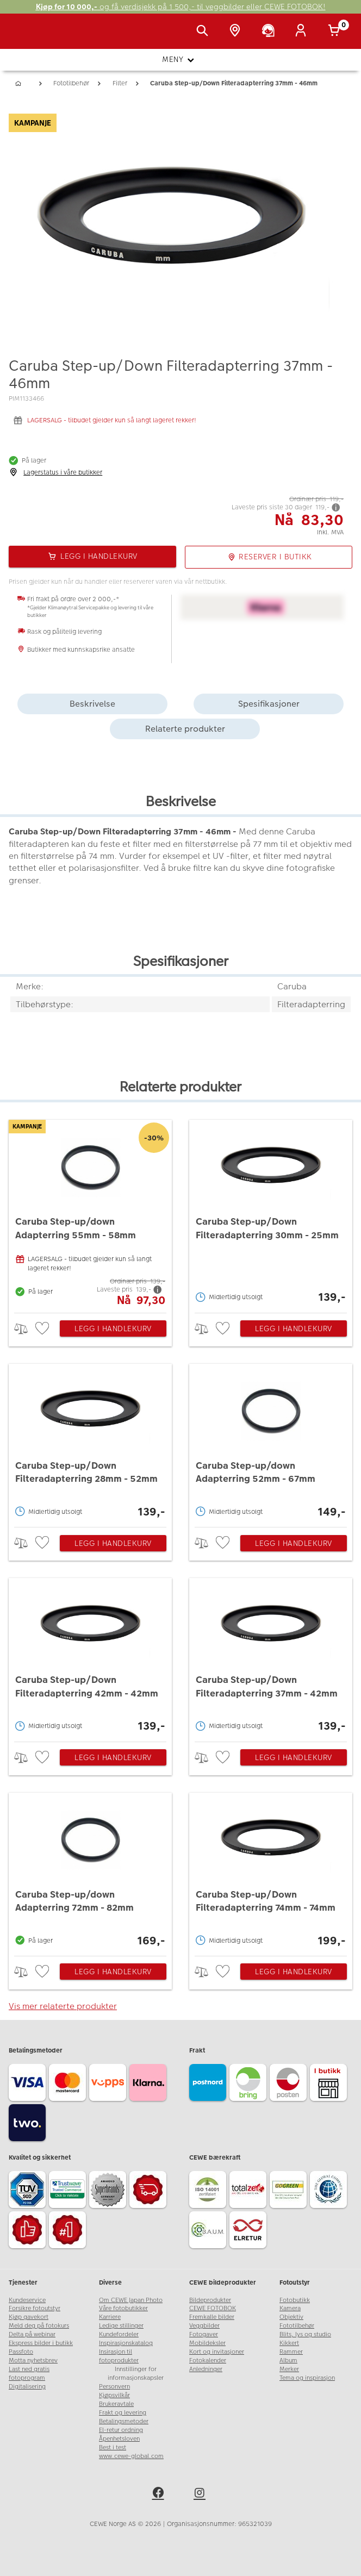 Image resolution: width=361 pixels, height=2576 pixels. What do you see at coordinates (201, 2494) in the screenshot?
I see `[instagram]` at bounding box center [201, 2494].